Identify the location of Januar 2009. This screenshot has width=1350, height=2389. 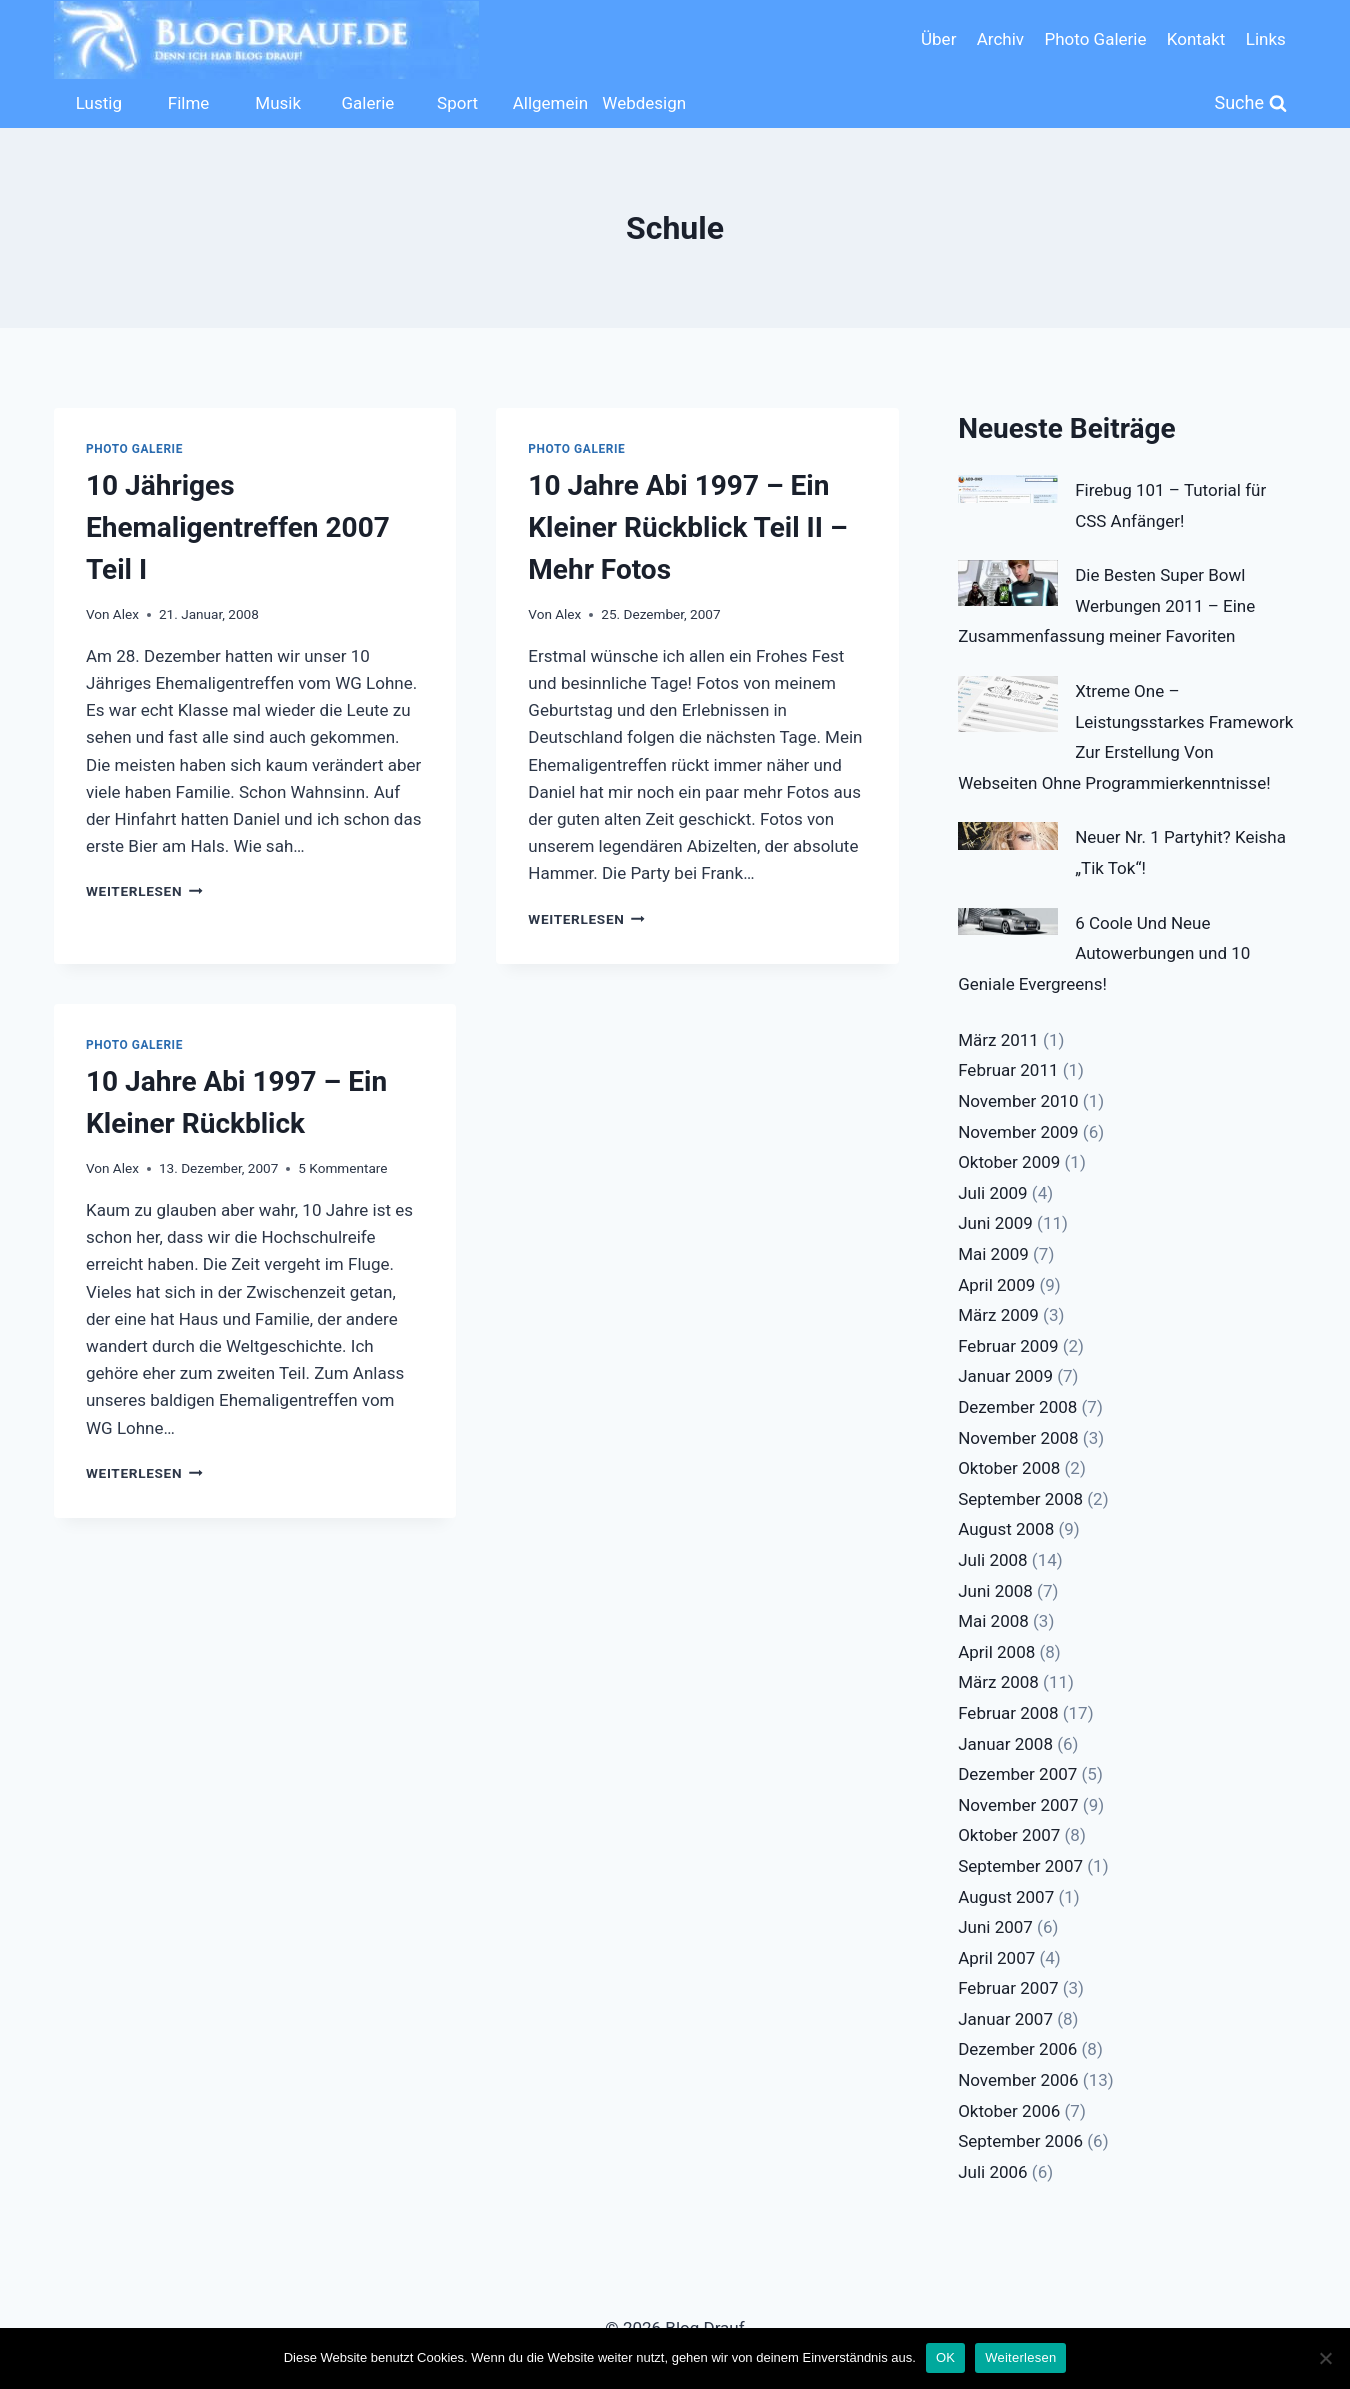
(1005, 1376).